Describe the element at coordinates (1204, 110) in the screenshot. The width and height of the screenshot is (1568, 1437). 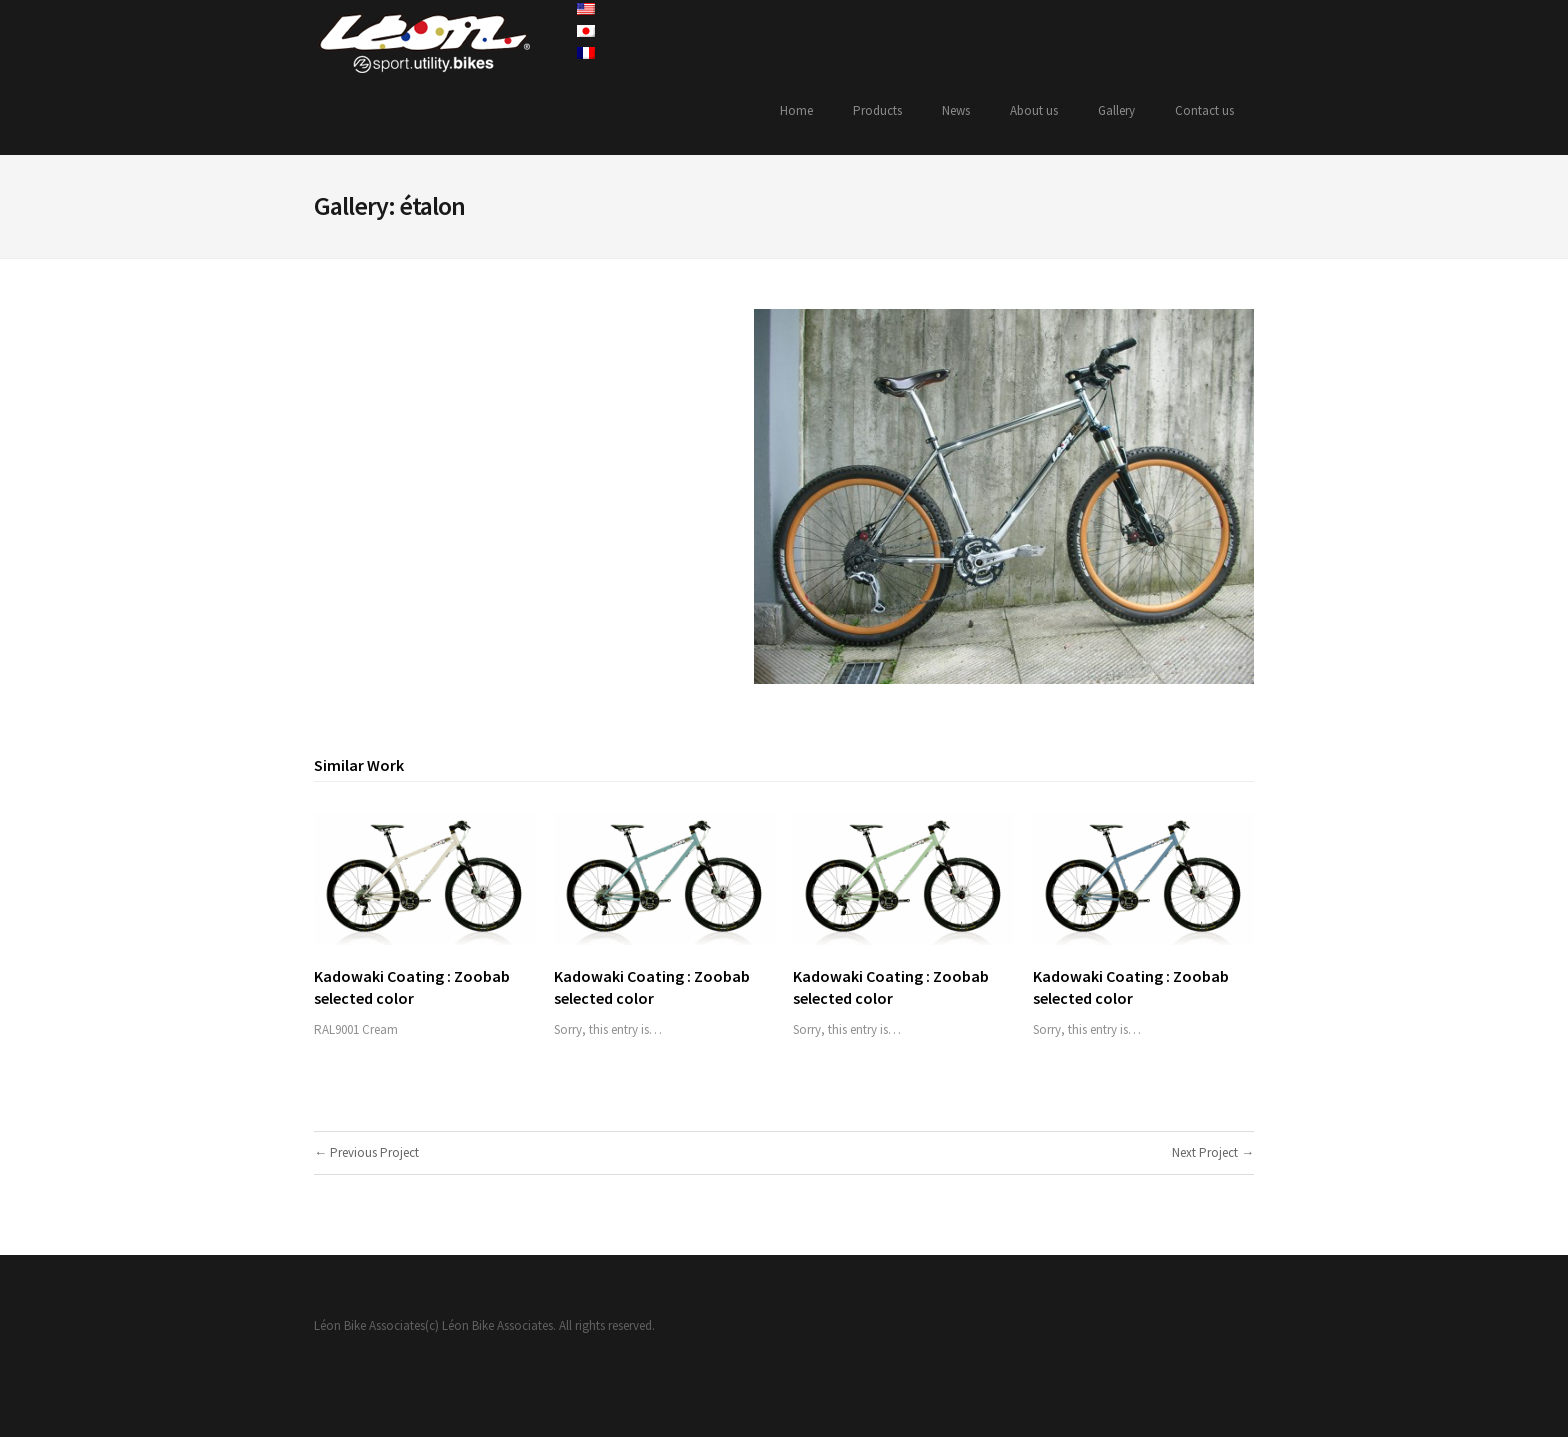
I see `Contact us` at that location.